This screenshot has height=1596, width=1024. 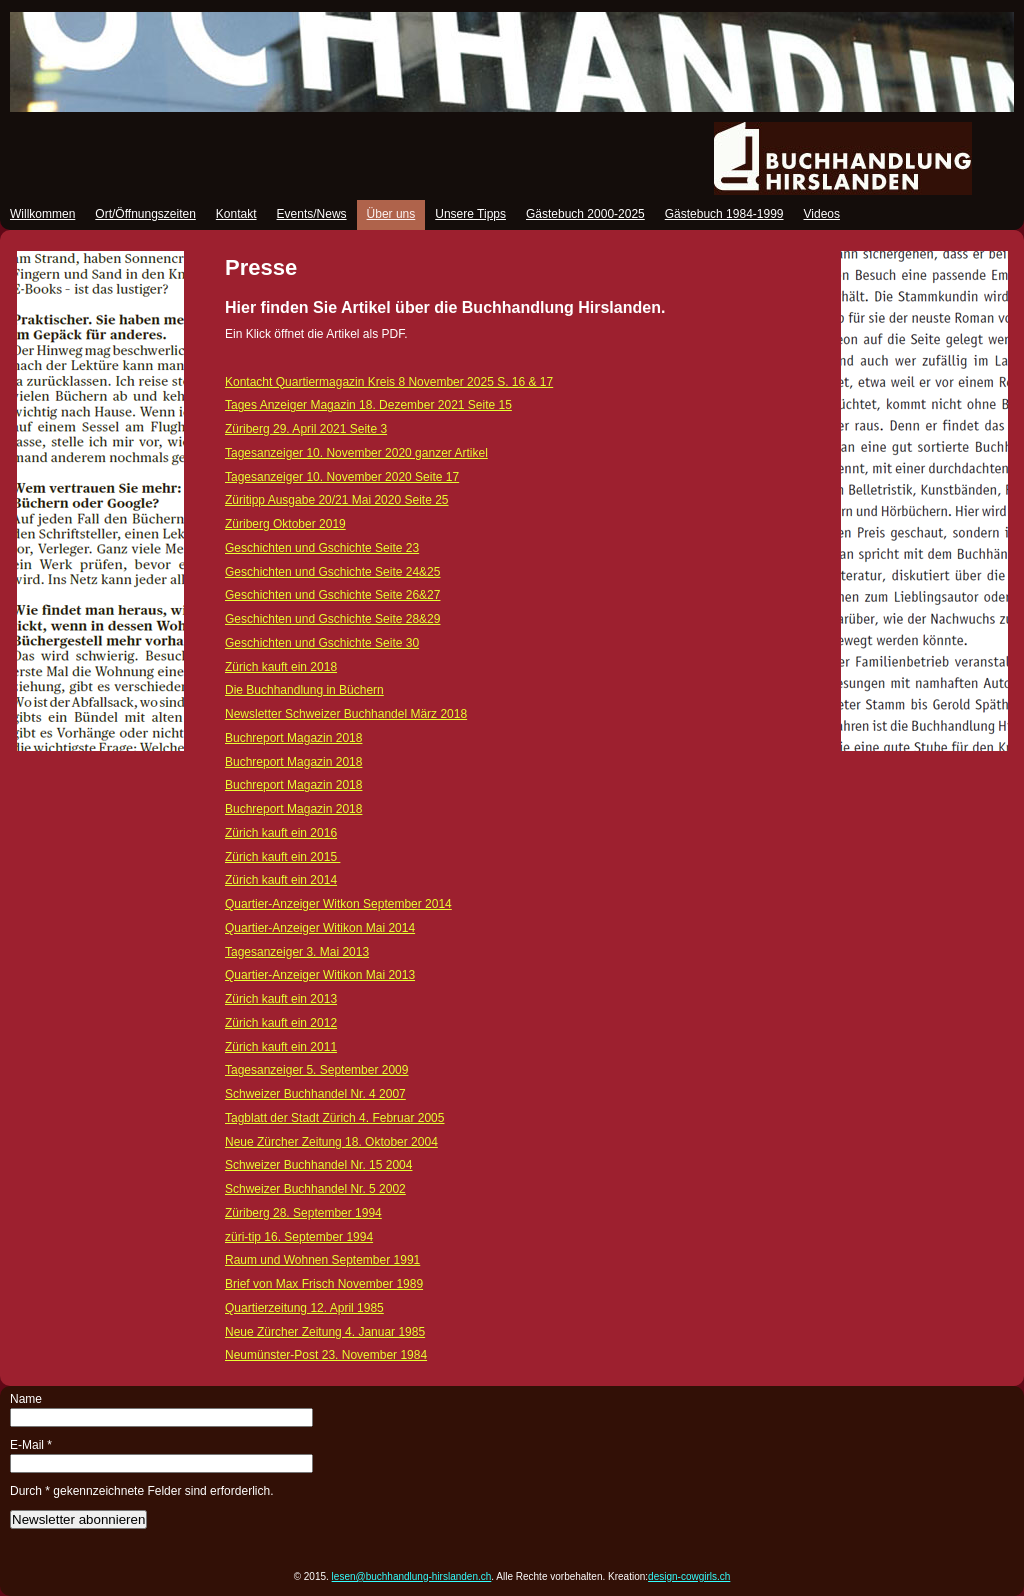 I want to click on Geschichten und Gschichte Seite 28&29, so click(x=332, y=619).